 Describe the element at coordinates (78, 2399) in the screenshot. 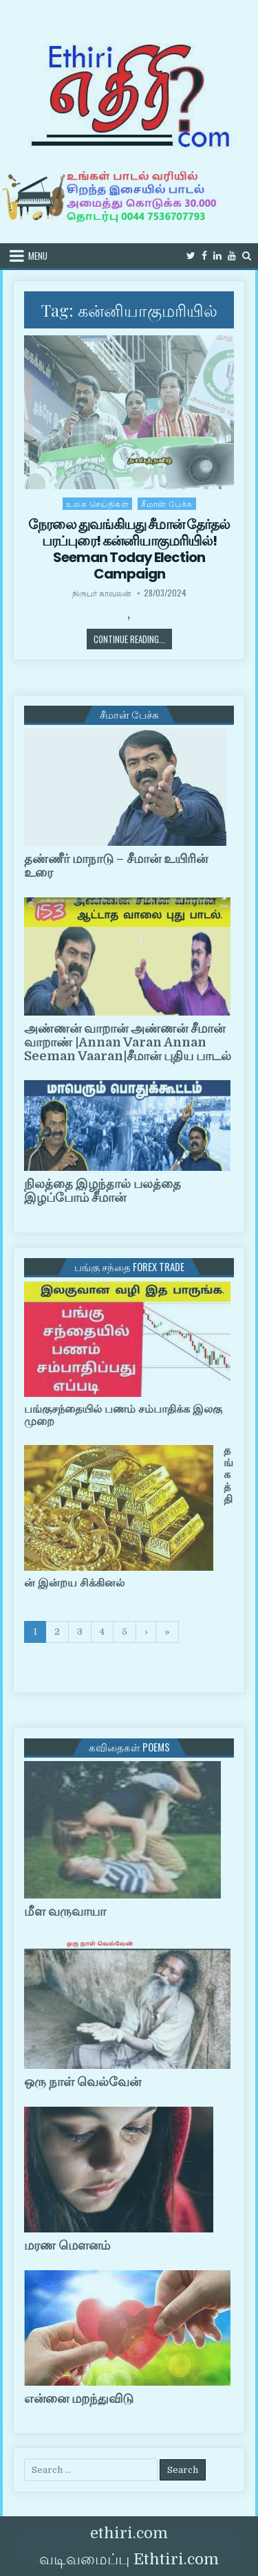

I see `என்னை மறந்துவிடு` at that location.